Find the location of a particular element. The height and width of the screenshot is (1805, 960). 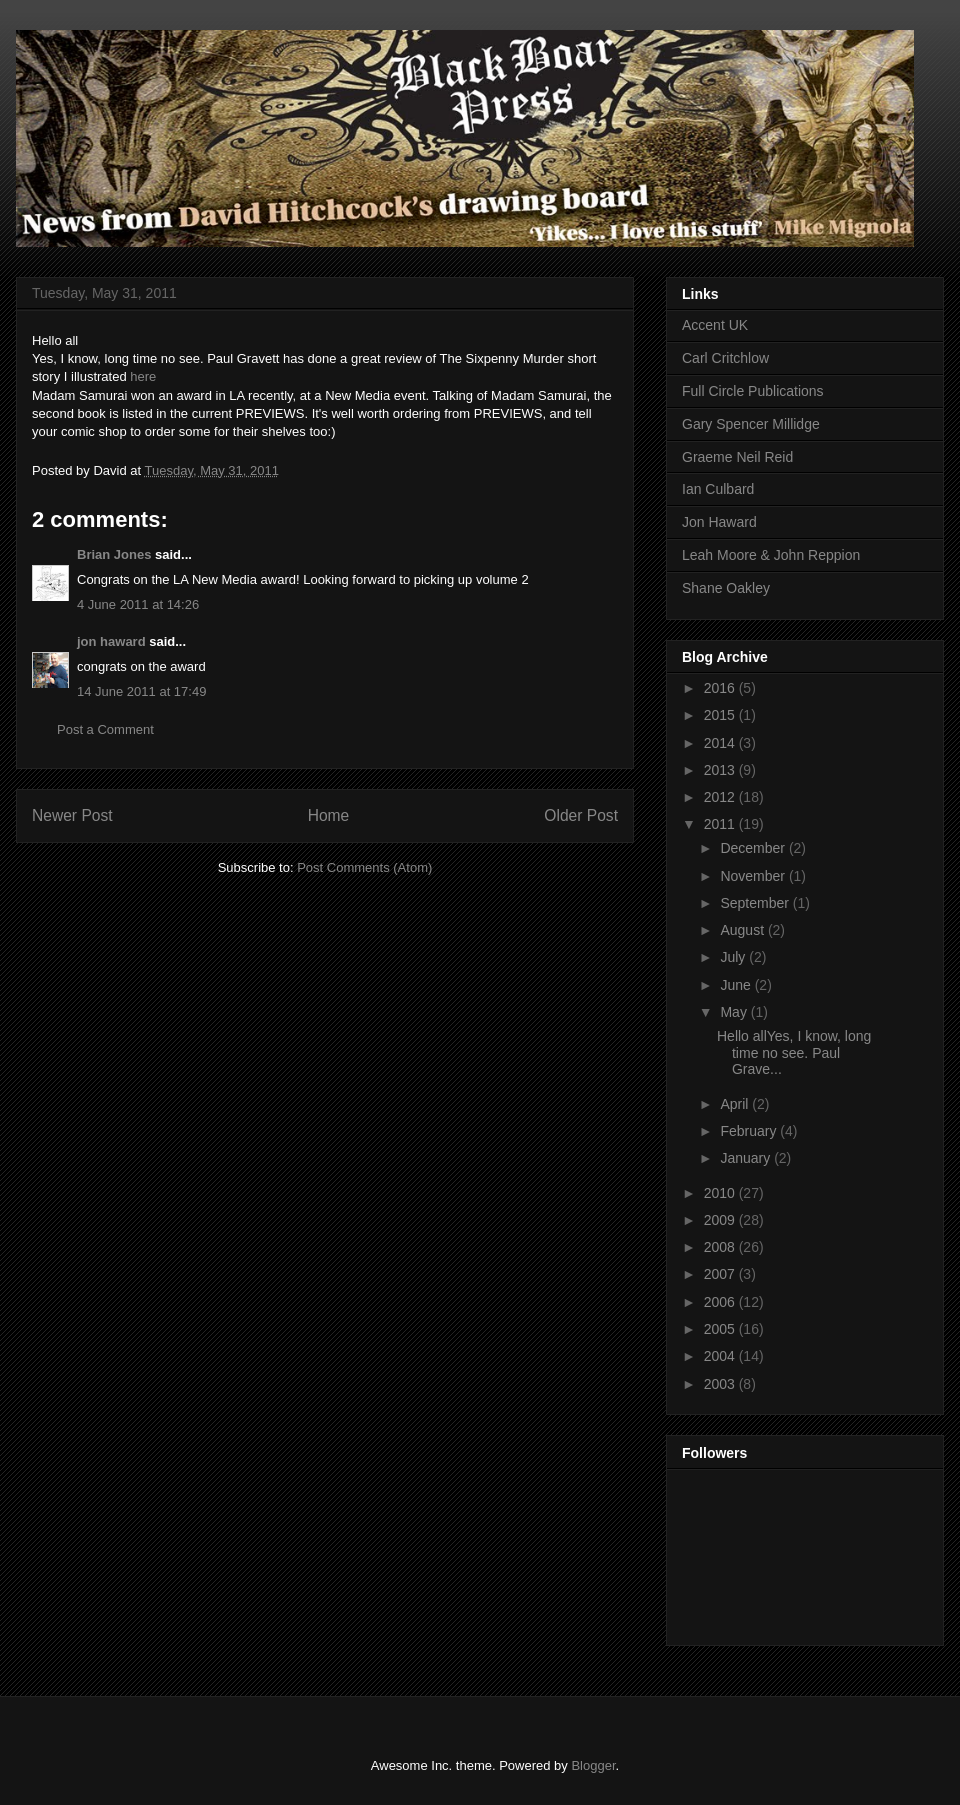

November is located at coordinates (754, 876).